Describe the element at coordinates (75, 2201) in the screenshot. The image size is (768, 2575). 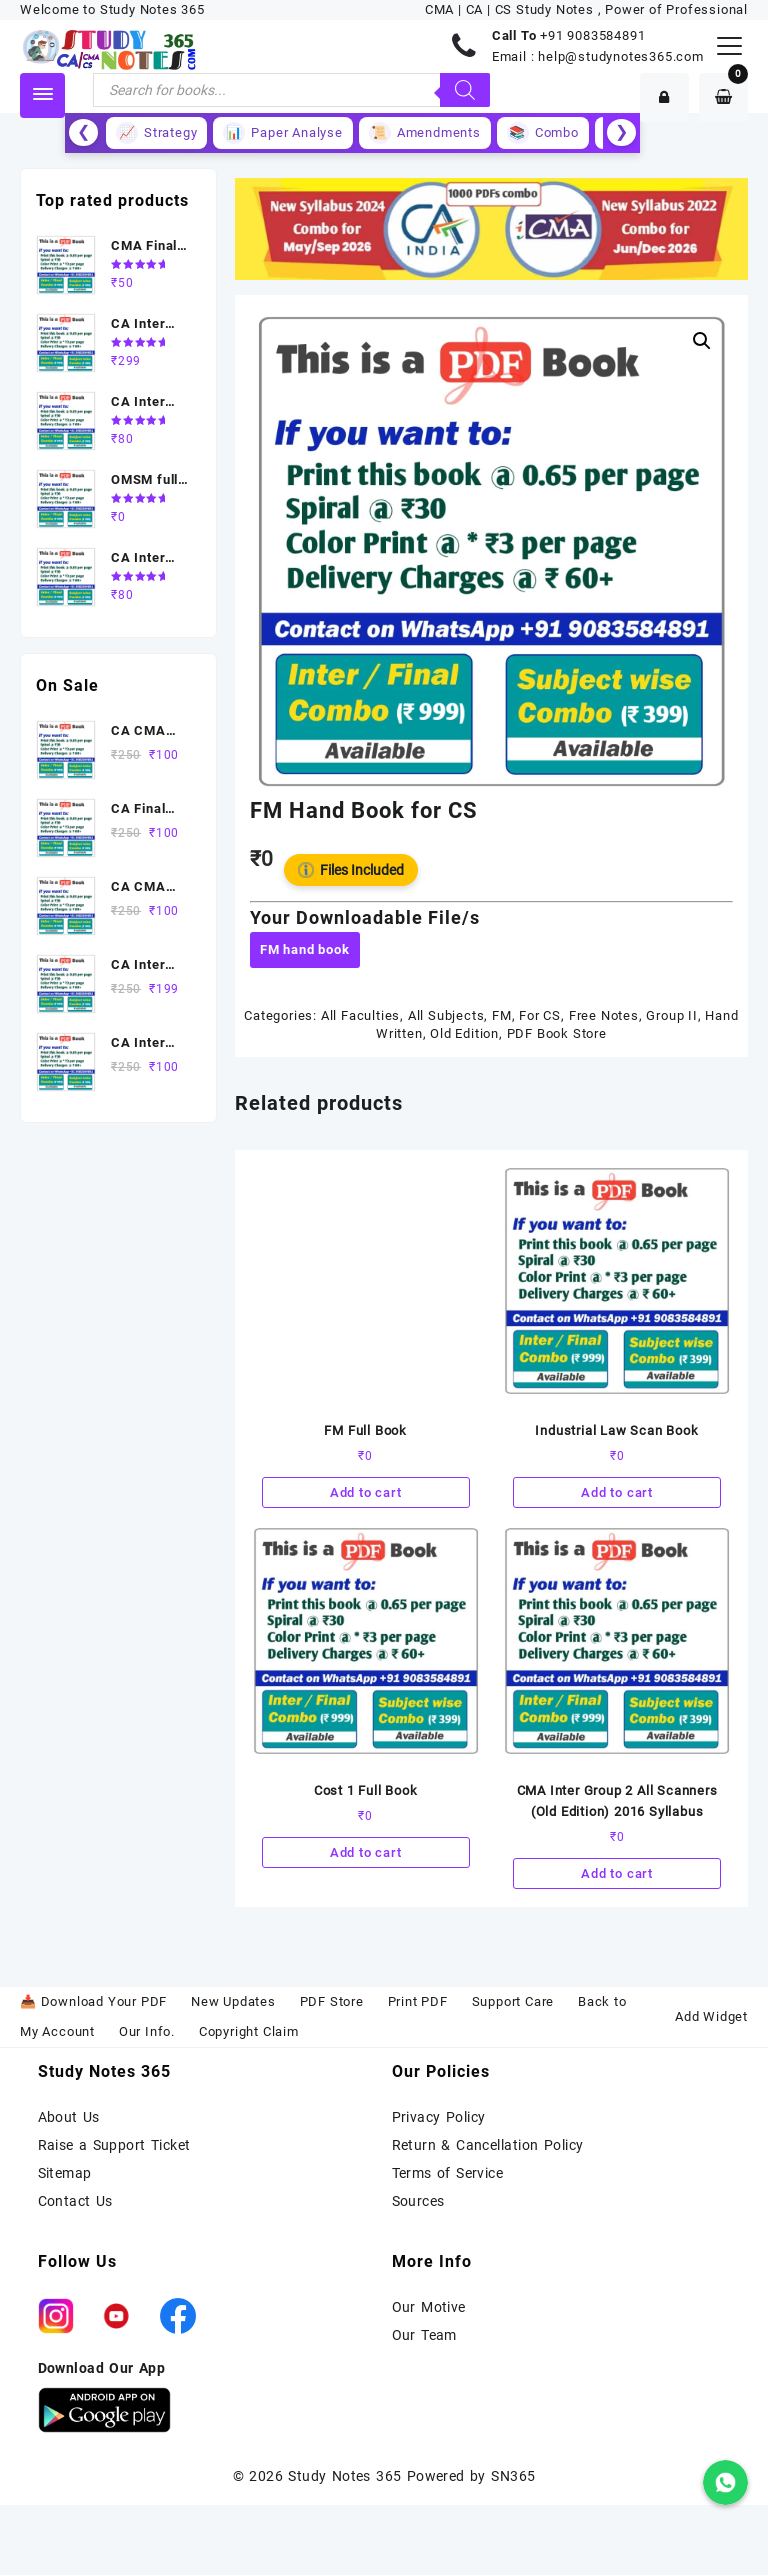
I see `Contact Us` at that location.